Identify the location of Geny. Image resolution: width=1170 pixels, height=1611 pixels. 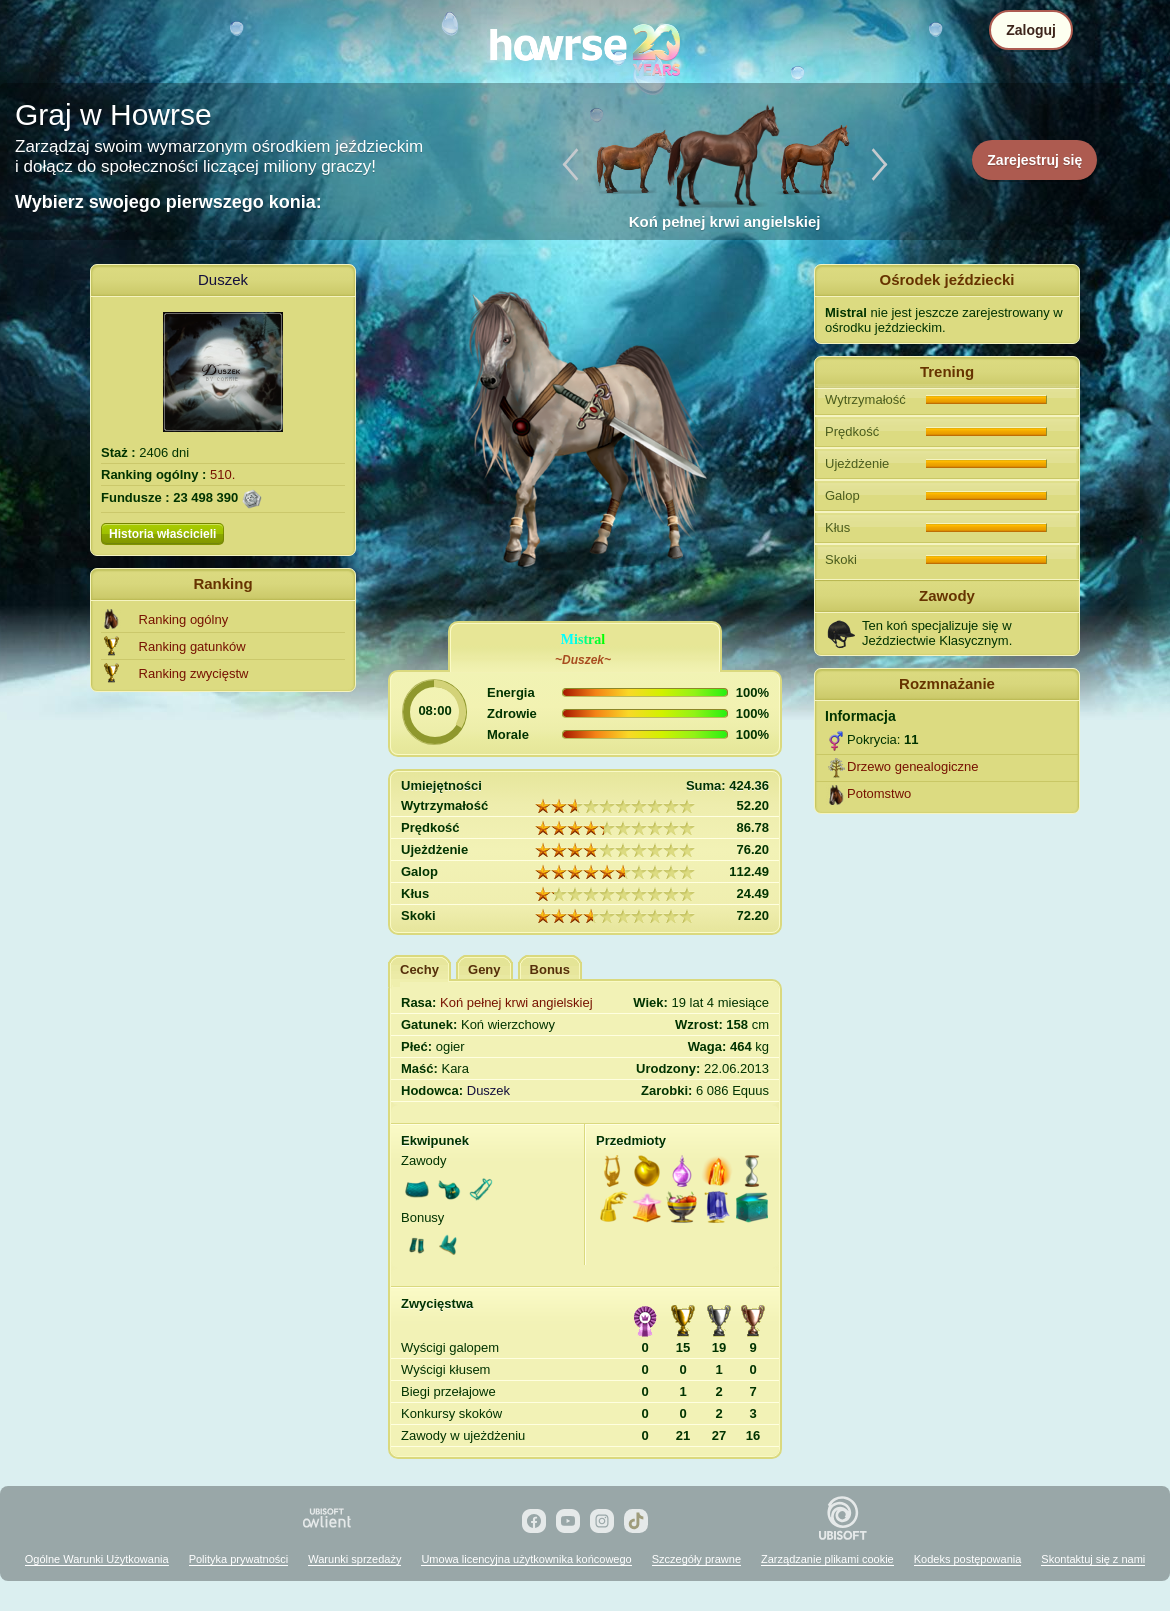
(484, 969).